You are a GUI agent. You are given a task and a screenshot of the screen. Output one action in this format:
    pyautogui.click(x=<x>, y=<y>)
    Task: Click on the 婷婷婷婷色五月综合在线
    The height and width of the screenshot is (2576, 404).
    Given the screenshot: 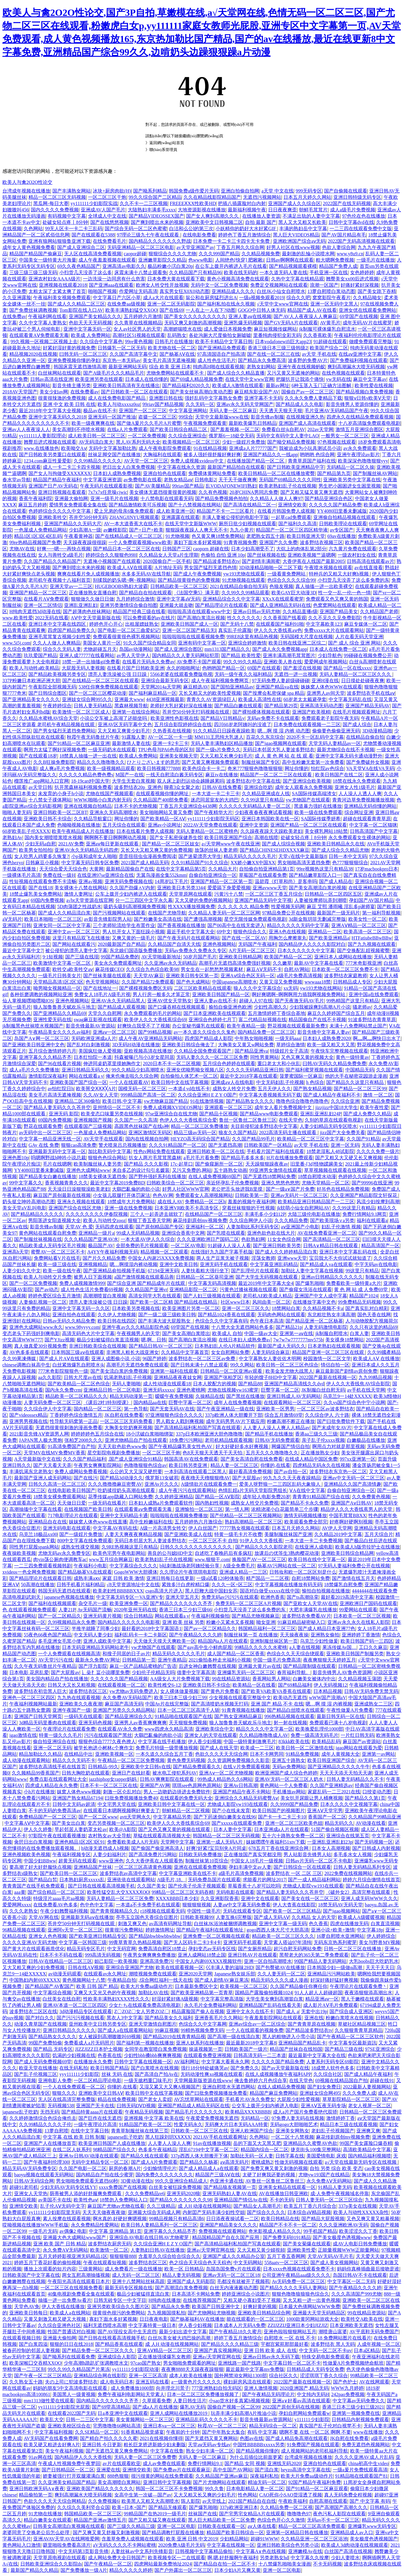 What is the action you would take?
    pyautogui.click(x=97, y=1433)
    